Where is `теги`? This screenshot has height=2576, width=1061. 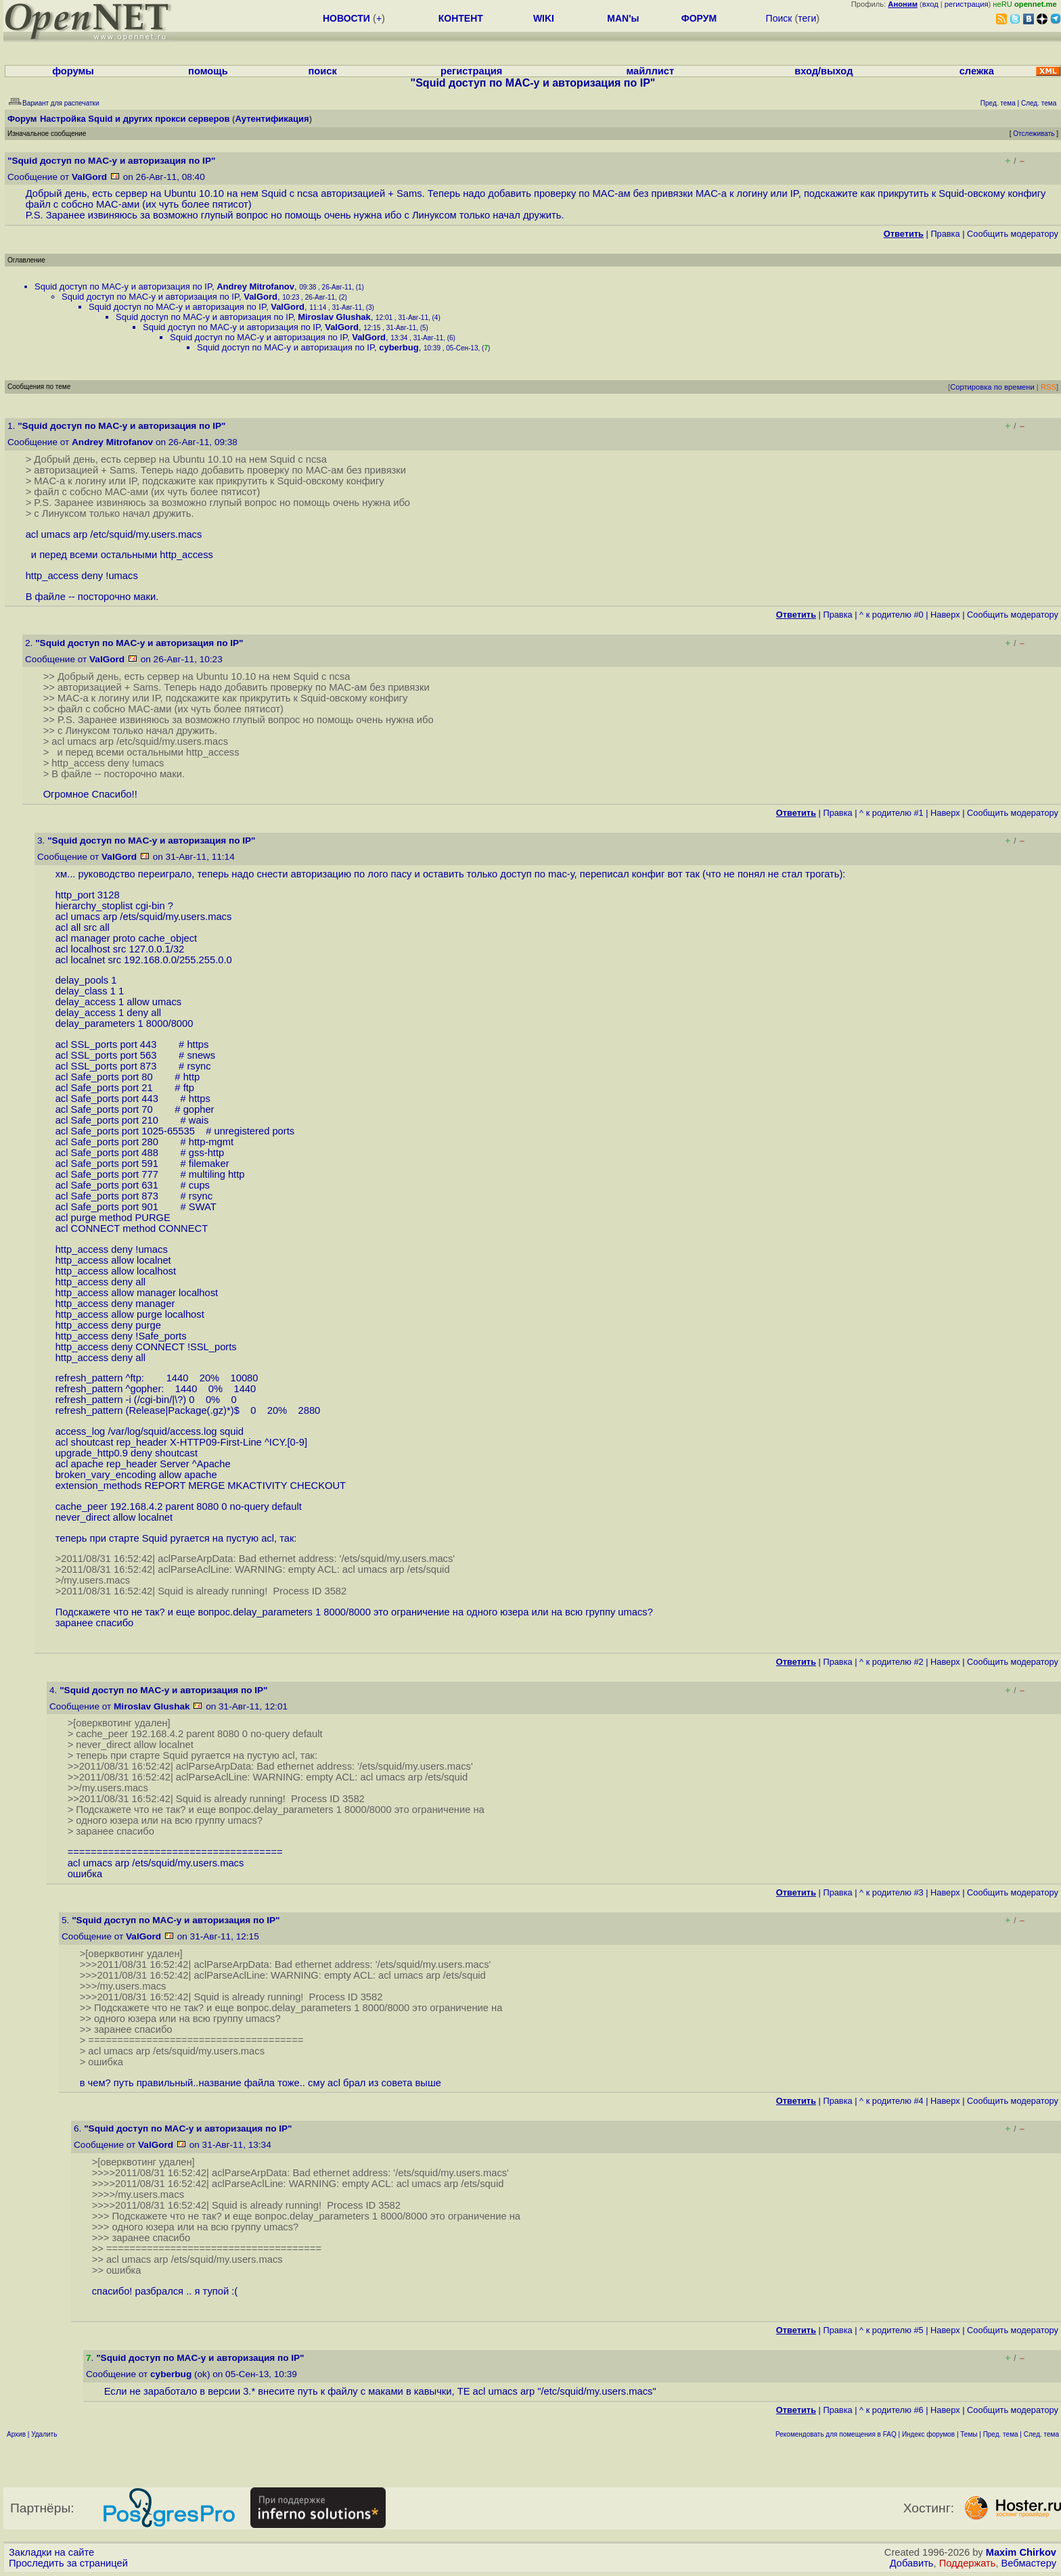
теги is located at coordinates (807, 18).